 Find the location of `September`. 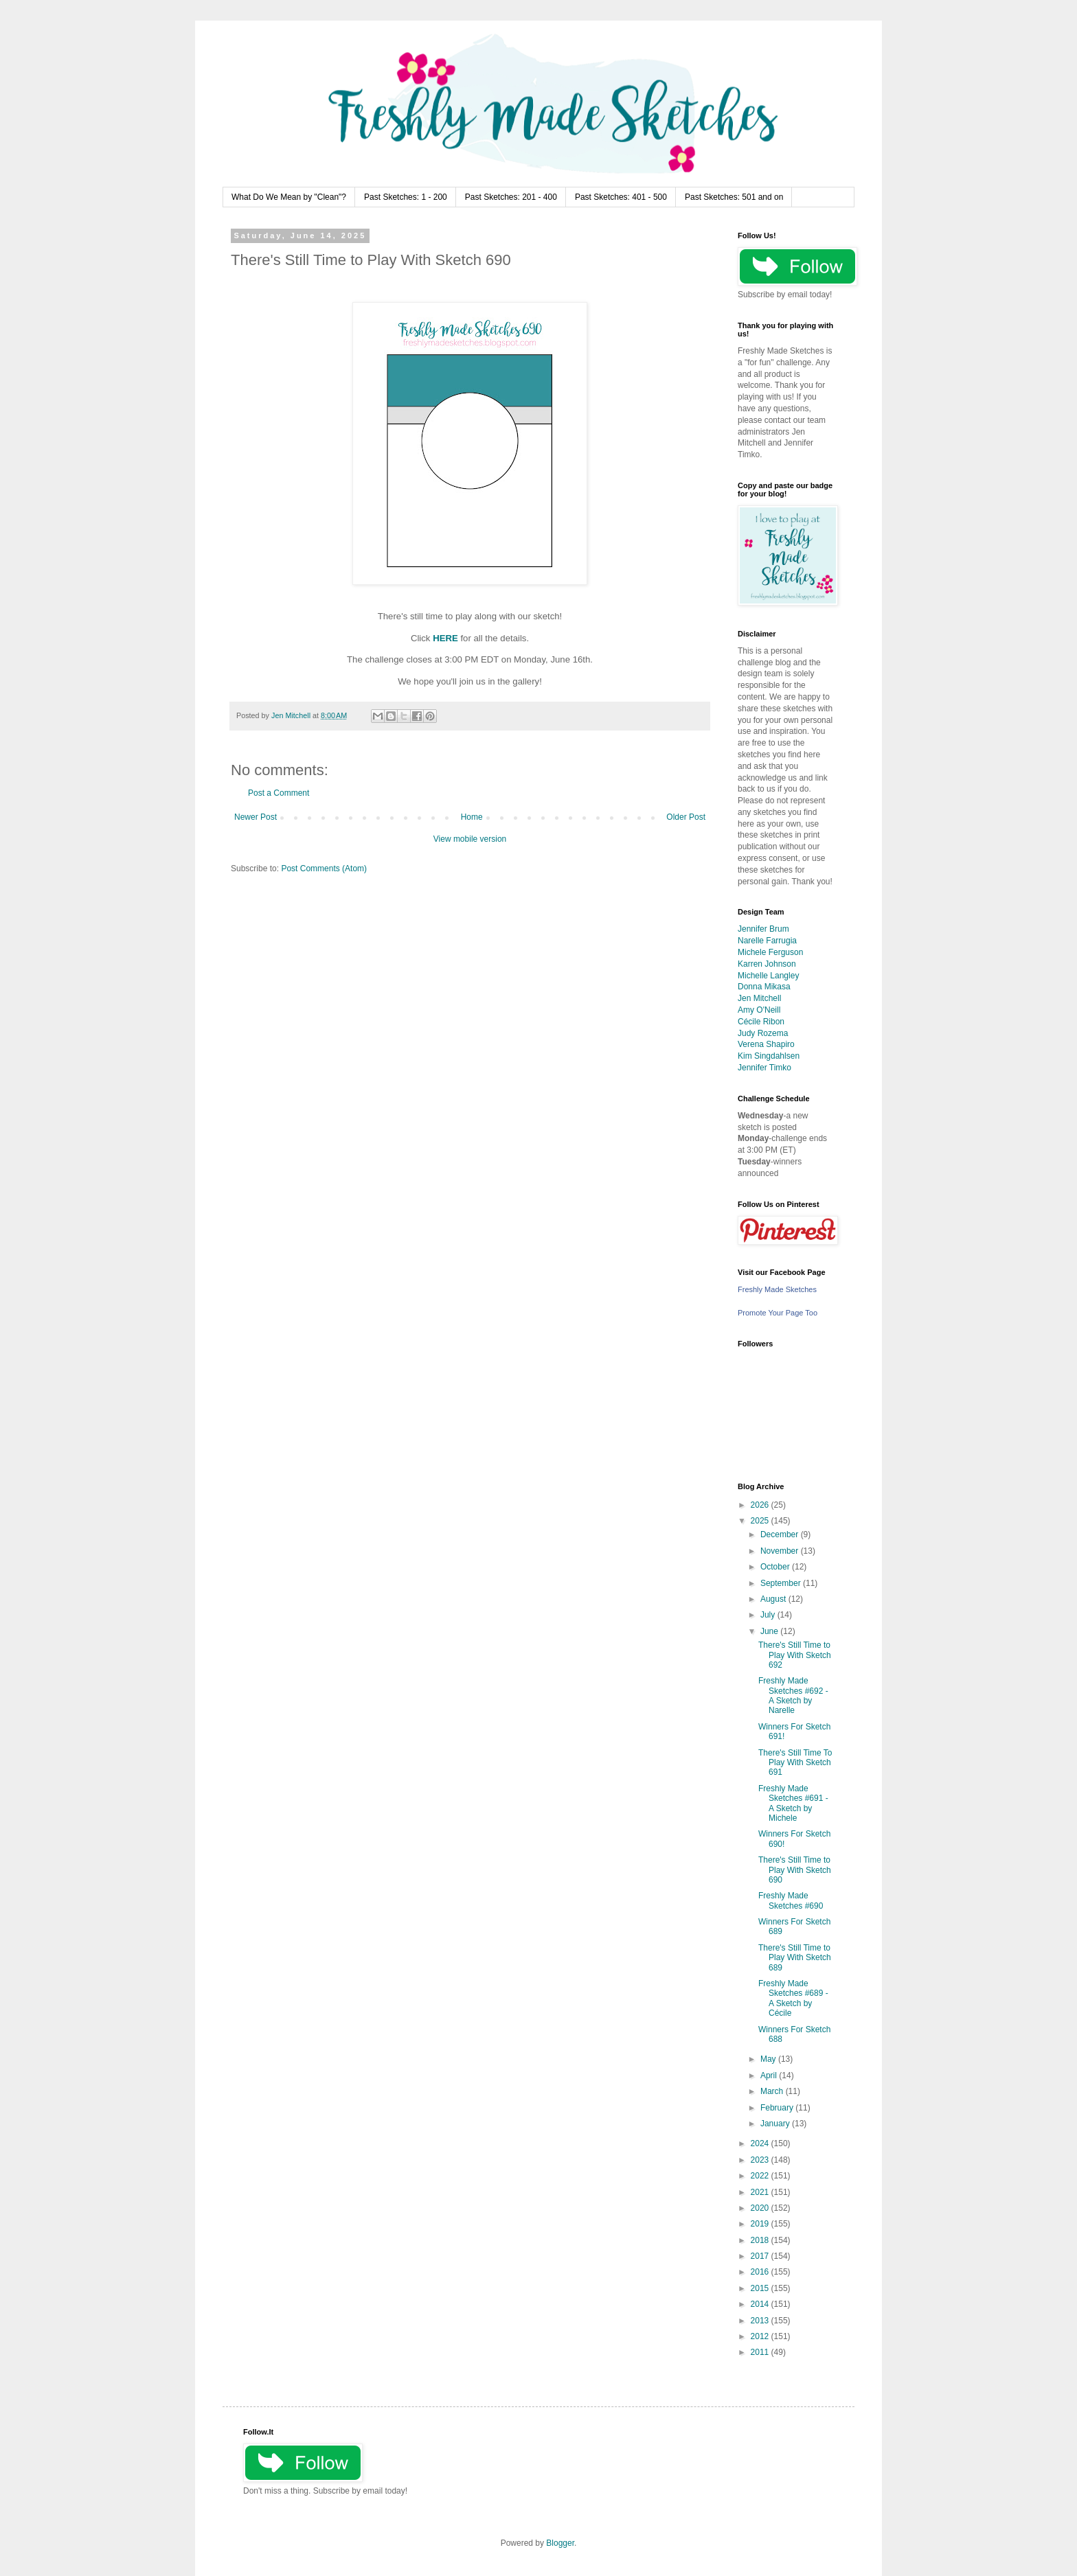

September is located at coordinates (781, 1583).